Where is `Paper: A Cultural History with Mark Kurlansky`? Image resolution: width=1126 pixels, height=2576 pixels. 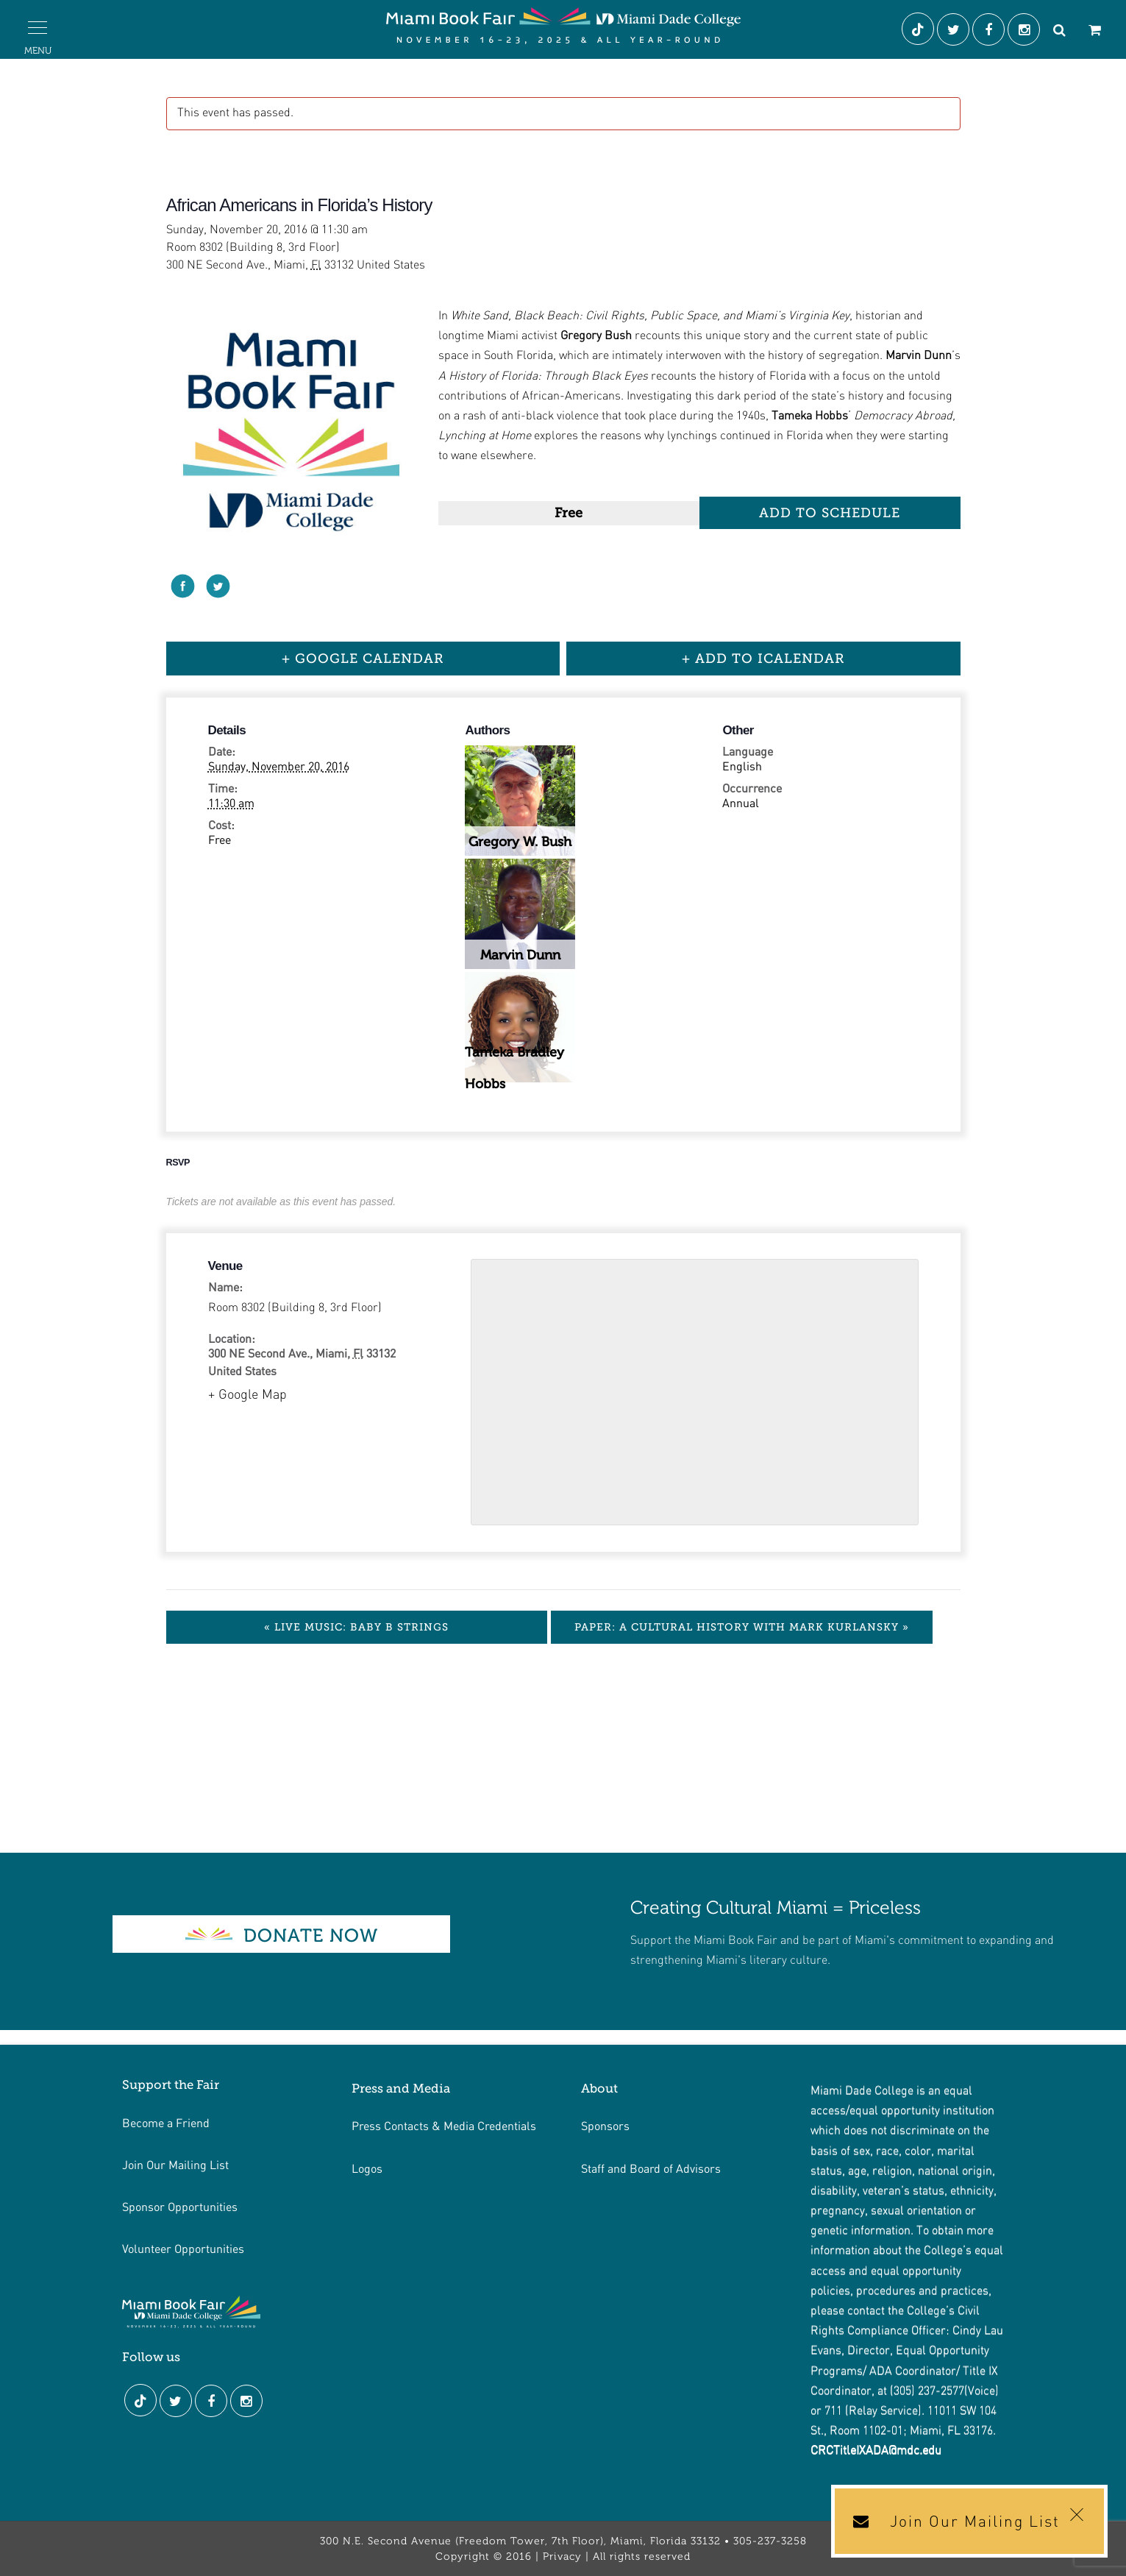 Paper: A Cultural History with Mark Kurlansky is located at coordinates (741, 1627).